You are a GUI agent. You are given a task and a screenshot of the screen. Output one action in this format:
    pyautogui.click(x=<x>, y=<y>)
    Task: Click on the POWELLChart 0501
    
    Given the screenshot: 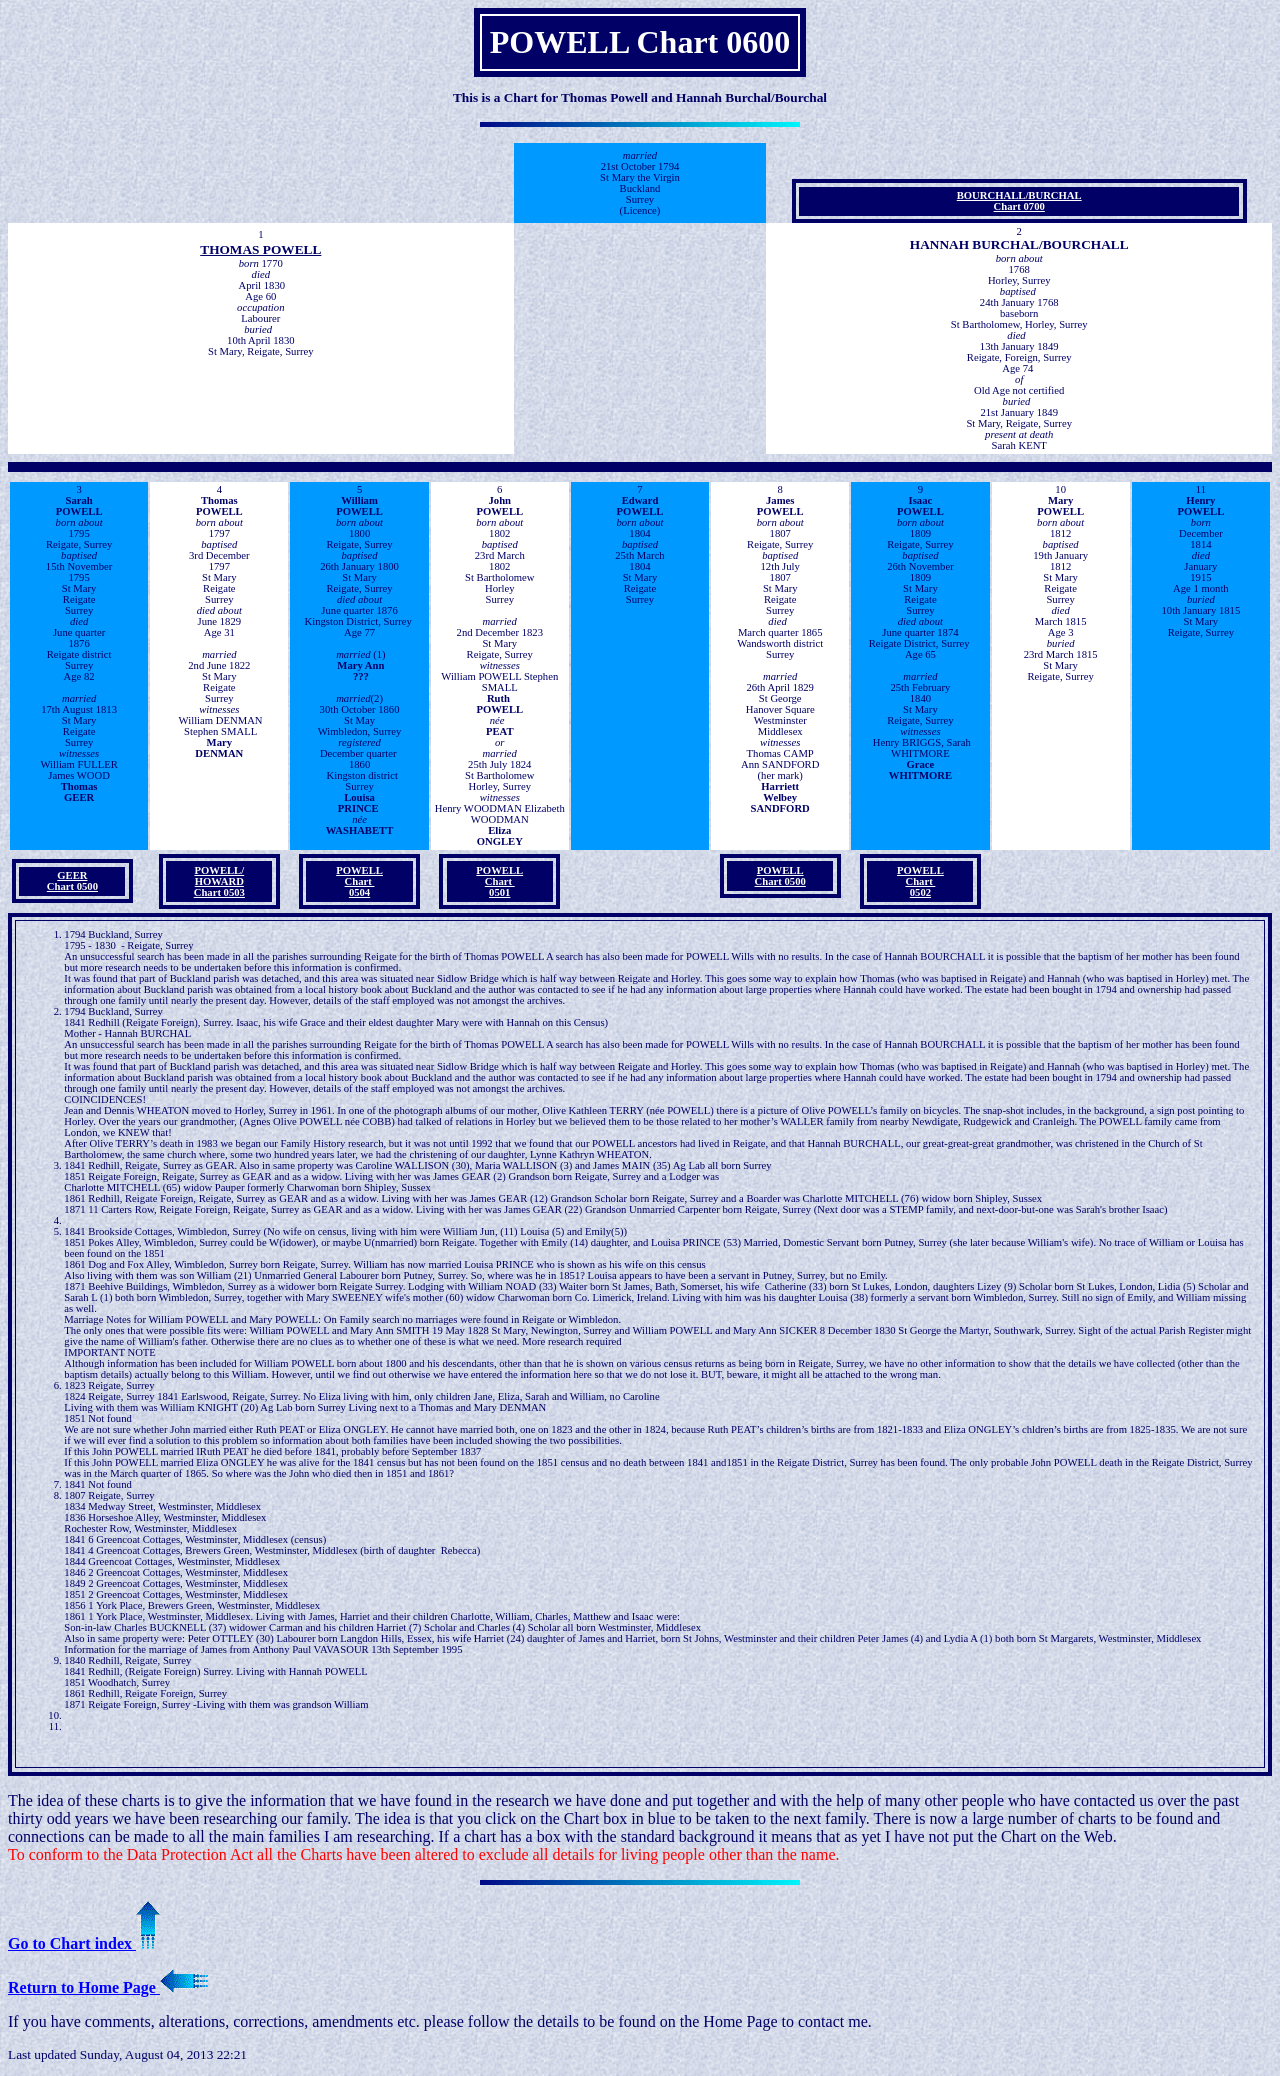 What is the action you would take?
    pyautogui.click(x=499, y=881)
    